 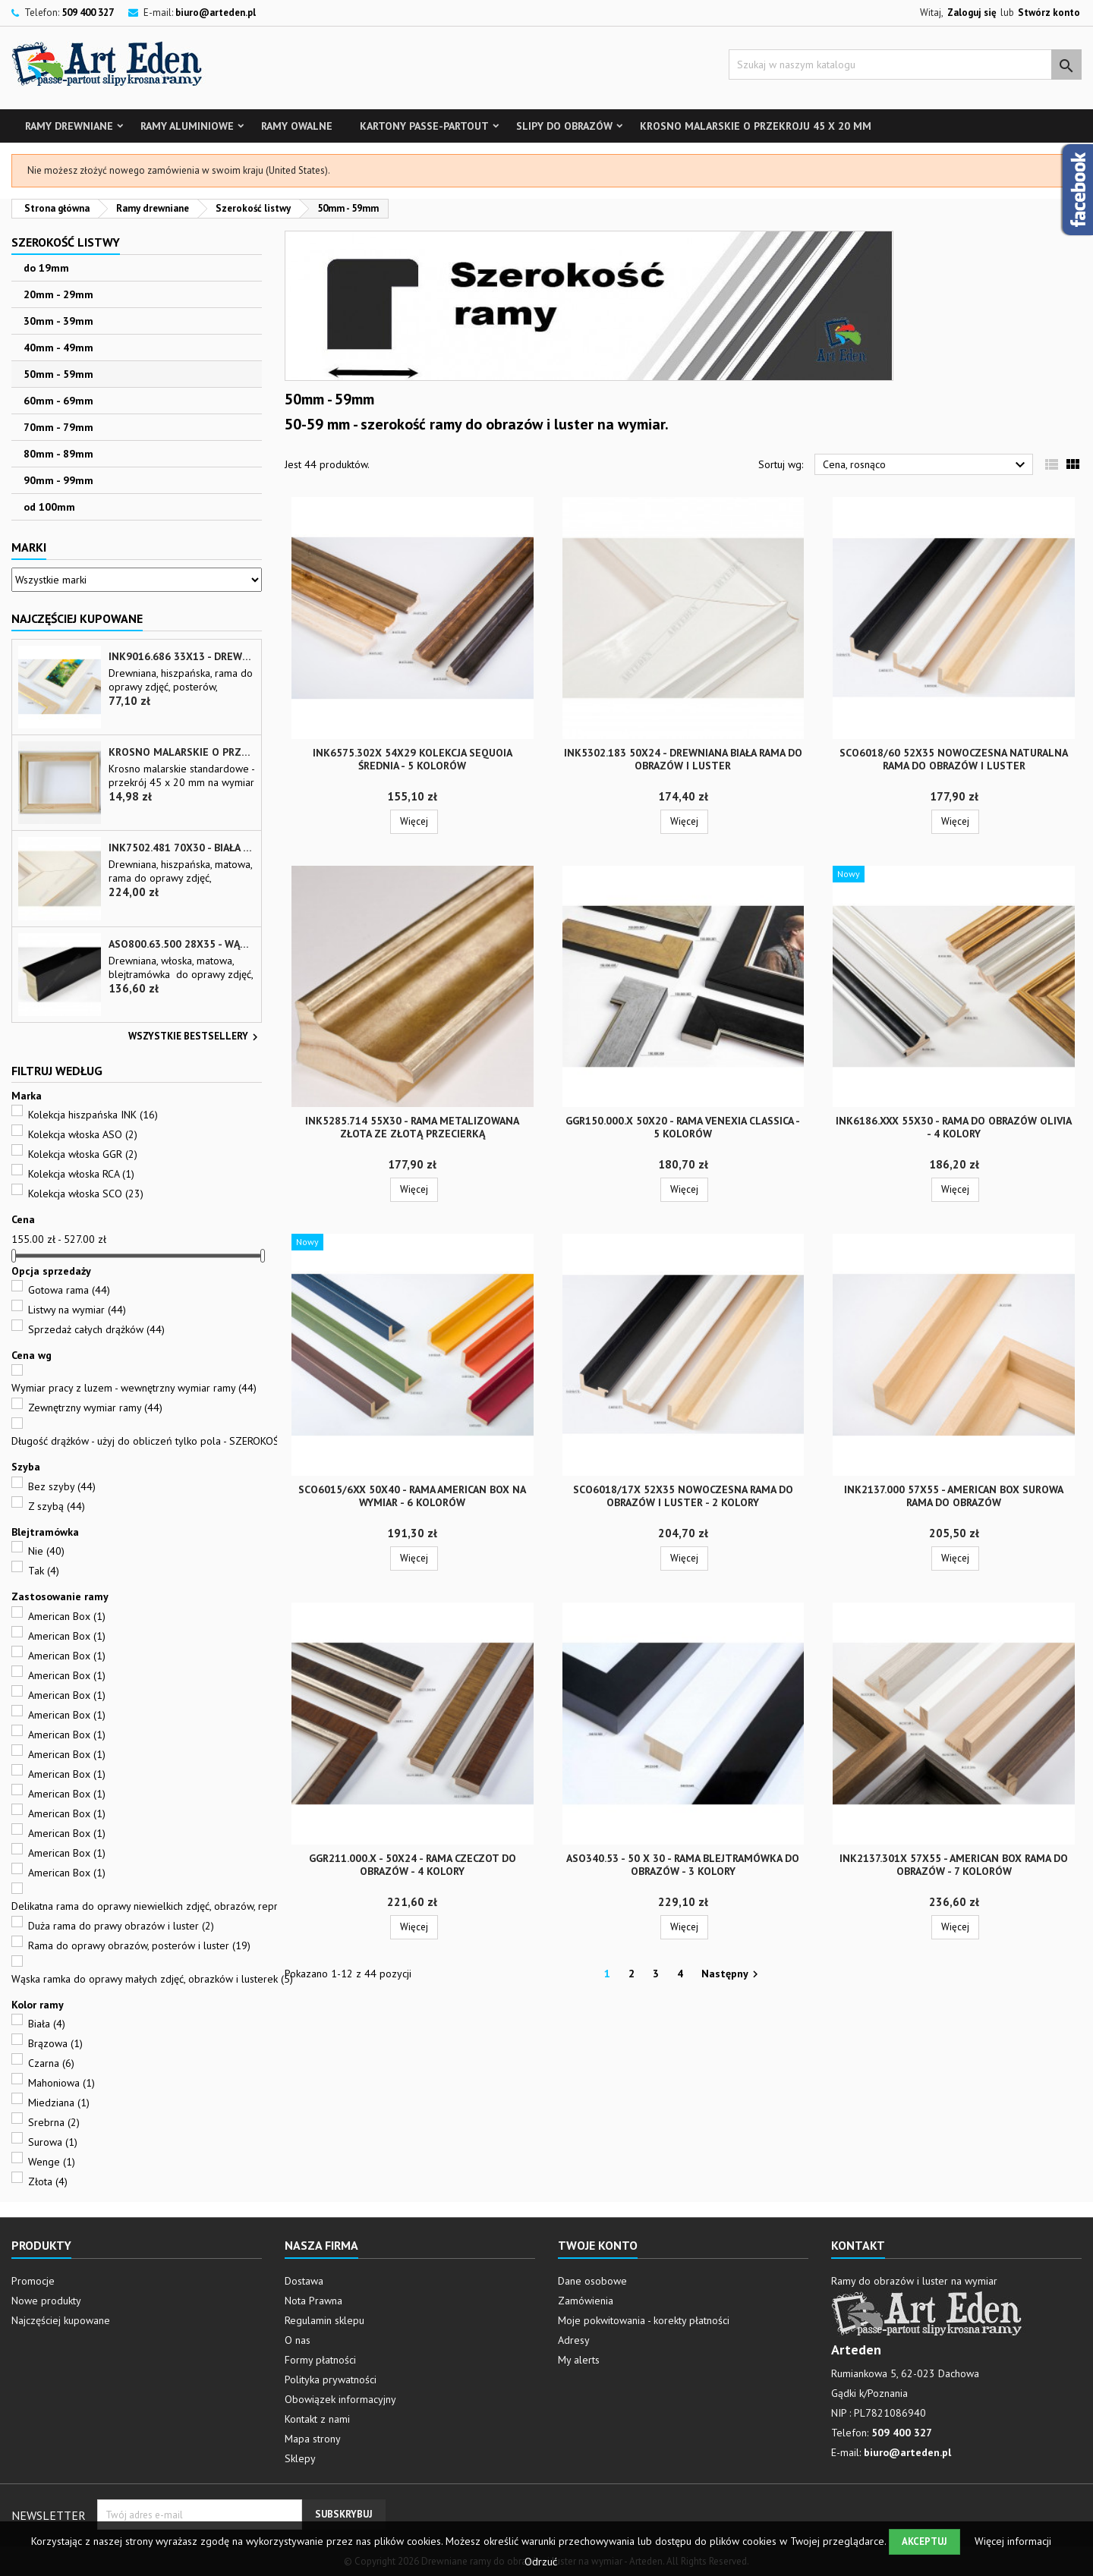 I want to click on Bez szyby, so click(x=62, y=1486).